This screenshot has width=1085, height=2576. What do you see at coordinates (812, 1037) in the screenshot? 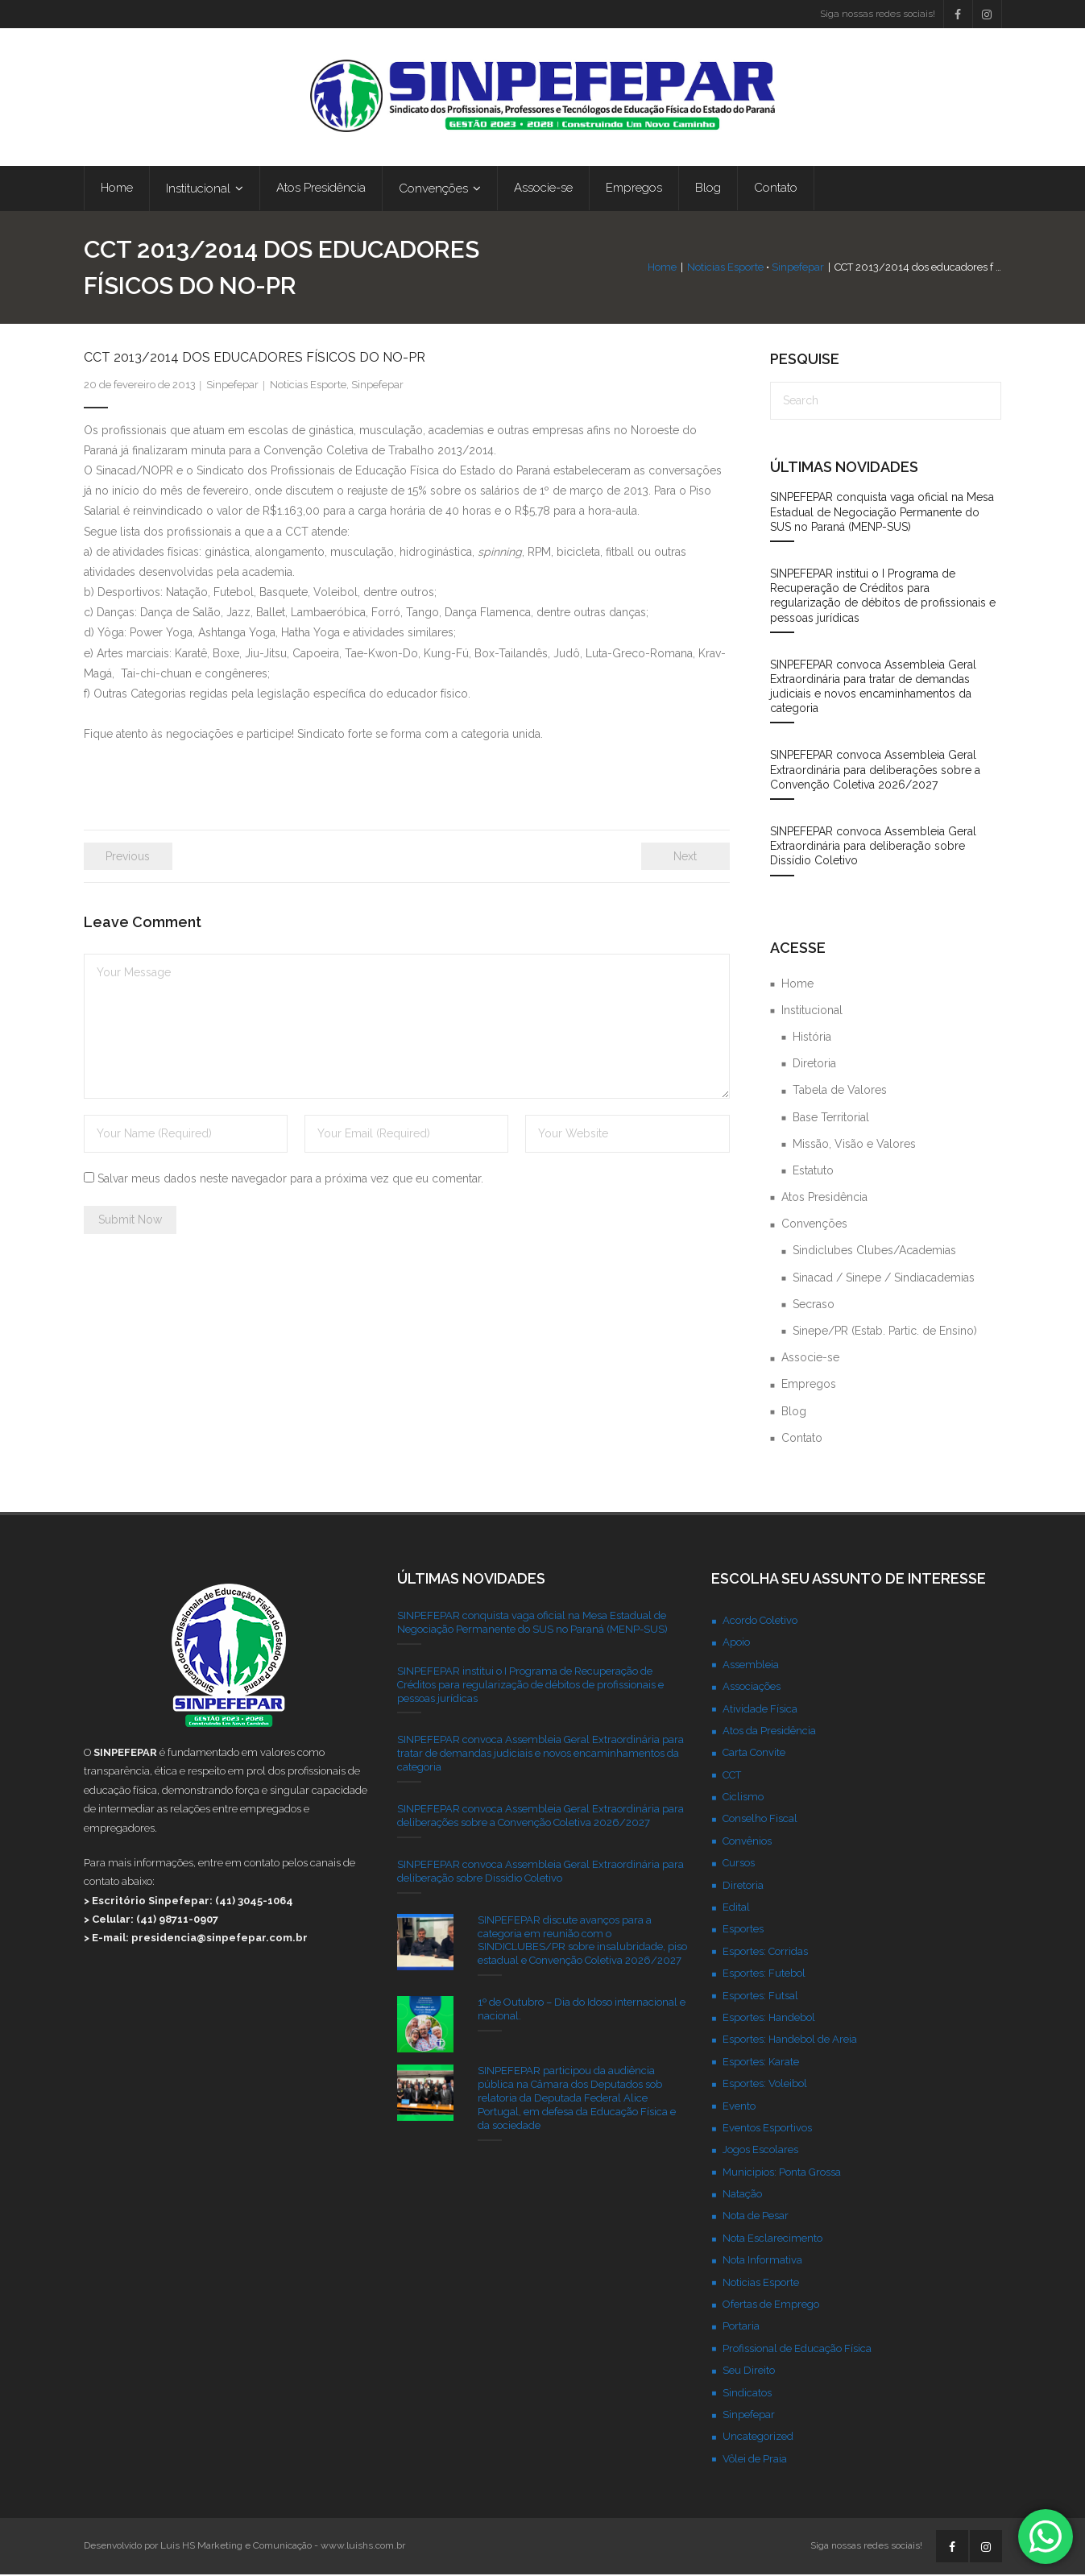
I see `História` at bounding box center [812, 1037].